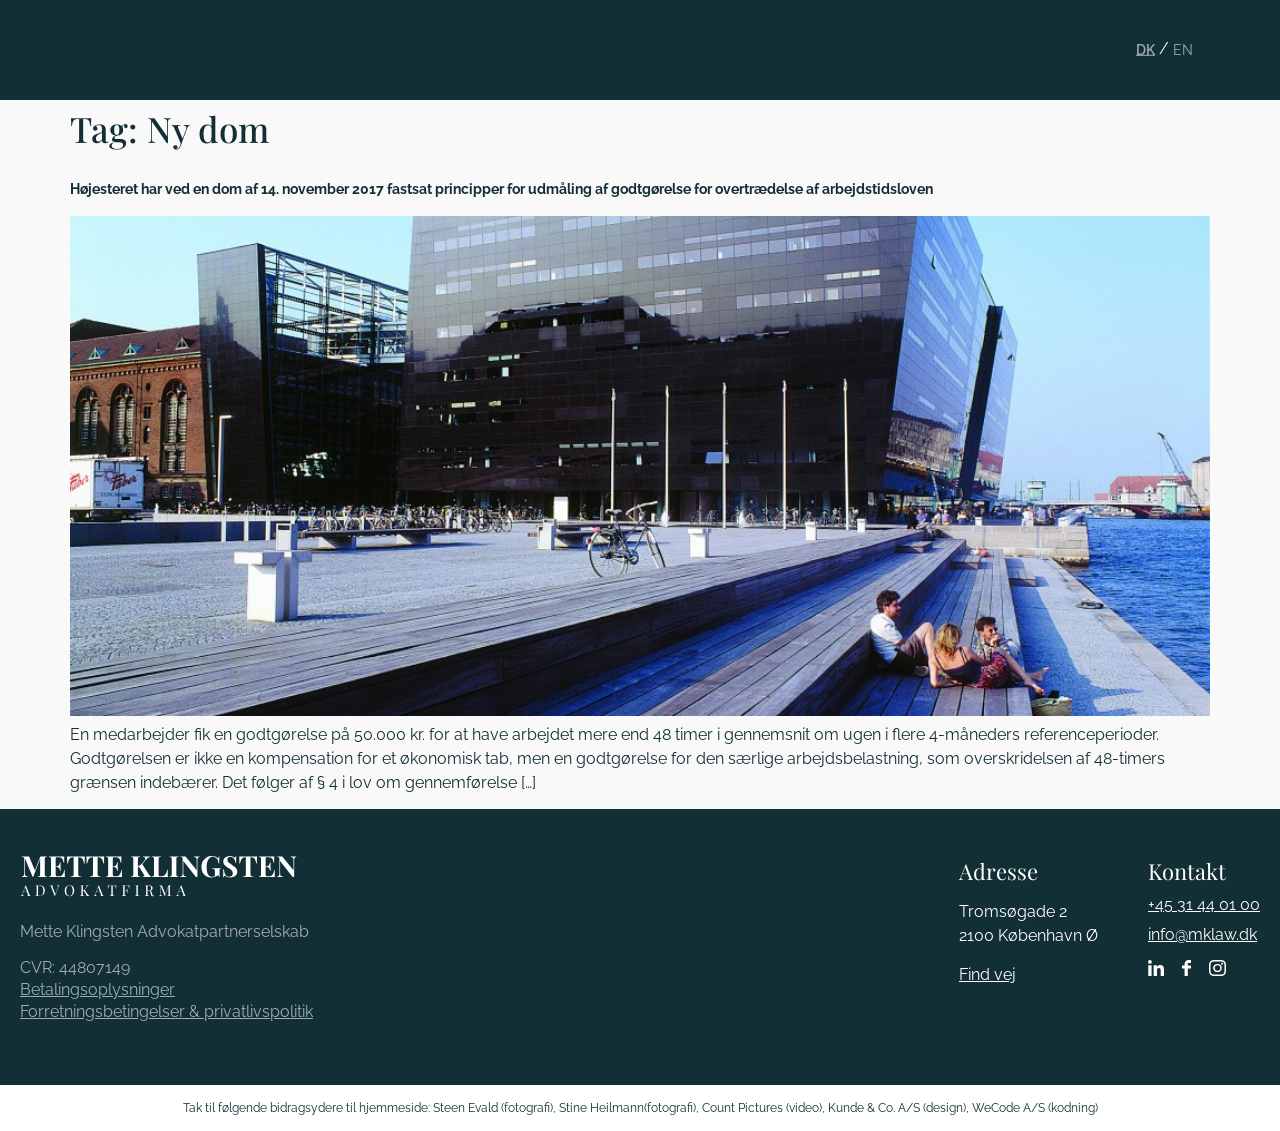 The width and height of the screenshot is (1280, 1131). What do you see at coordinates (117, 61) in the screenshot?
I see `Mette Klingsten Advokatfirma` at bounding box center [117, 61].